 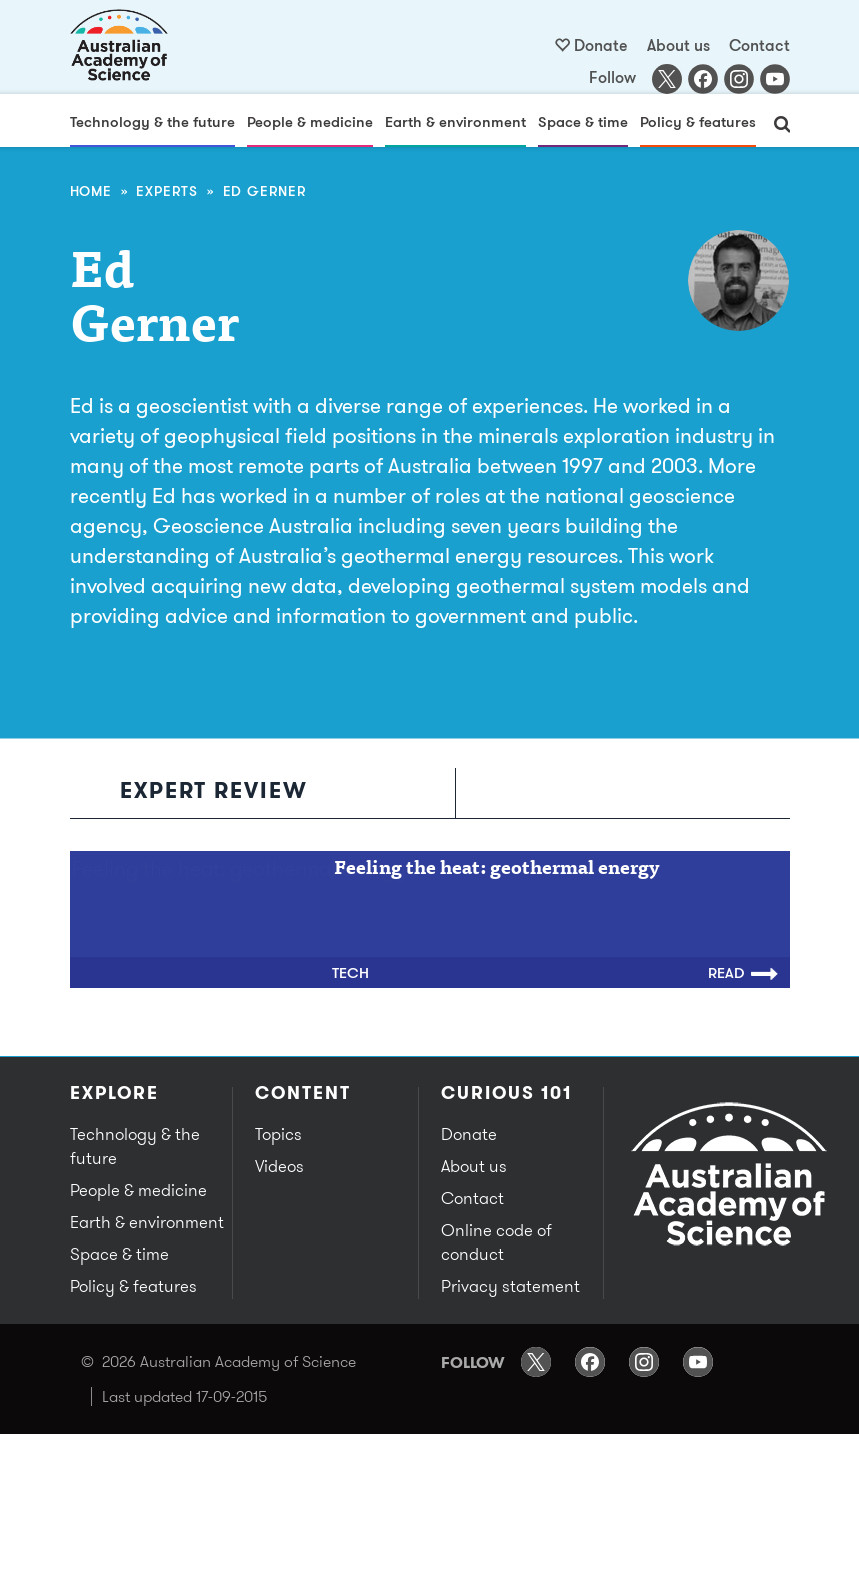 What do you see at coordinates (152, 121) in the screenshot?
I see `Technology & the future` at bounding box center [152, 121].